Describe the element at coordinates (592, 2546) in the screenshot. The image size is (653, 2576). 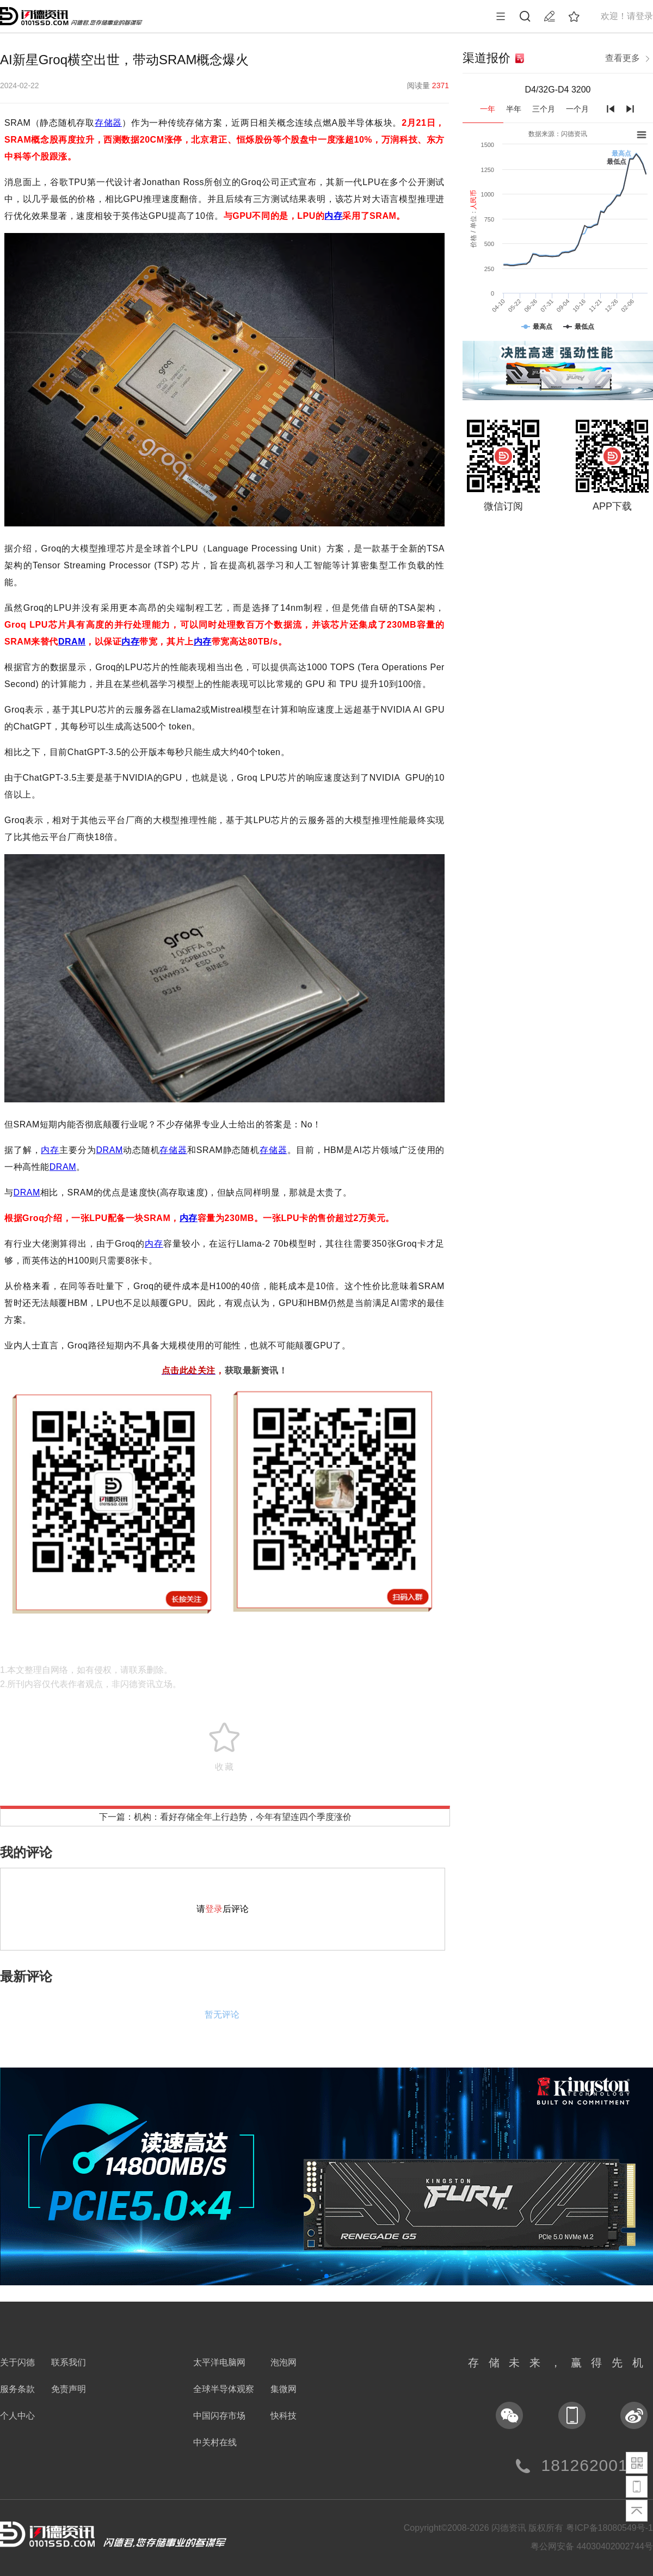
I see `粤公网安备 44030402002744号` at that location.